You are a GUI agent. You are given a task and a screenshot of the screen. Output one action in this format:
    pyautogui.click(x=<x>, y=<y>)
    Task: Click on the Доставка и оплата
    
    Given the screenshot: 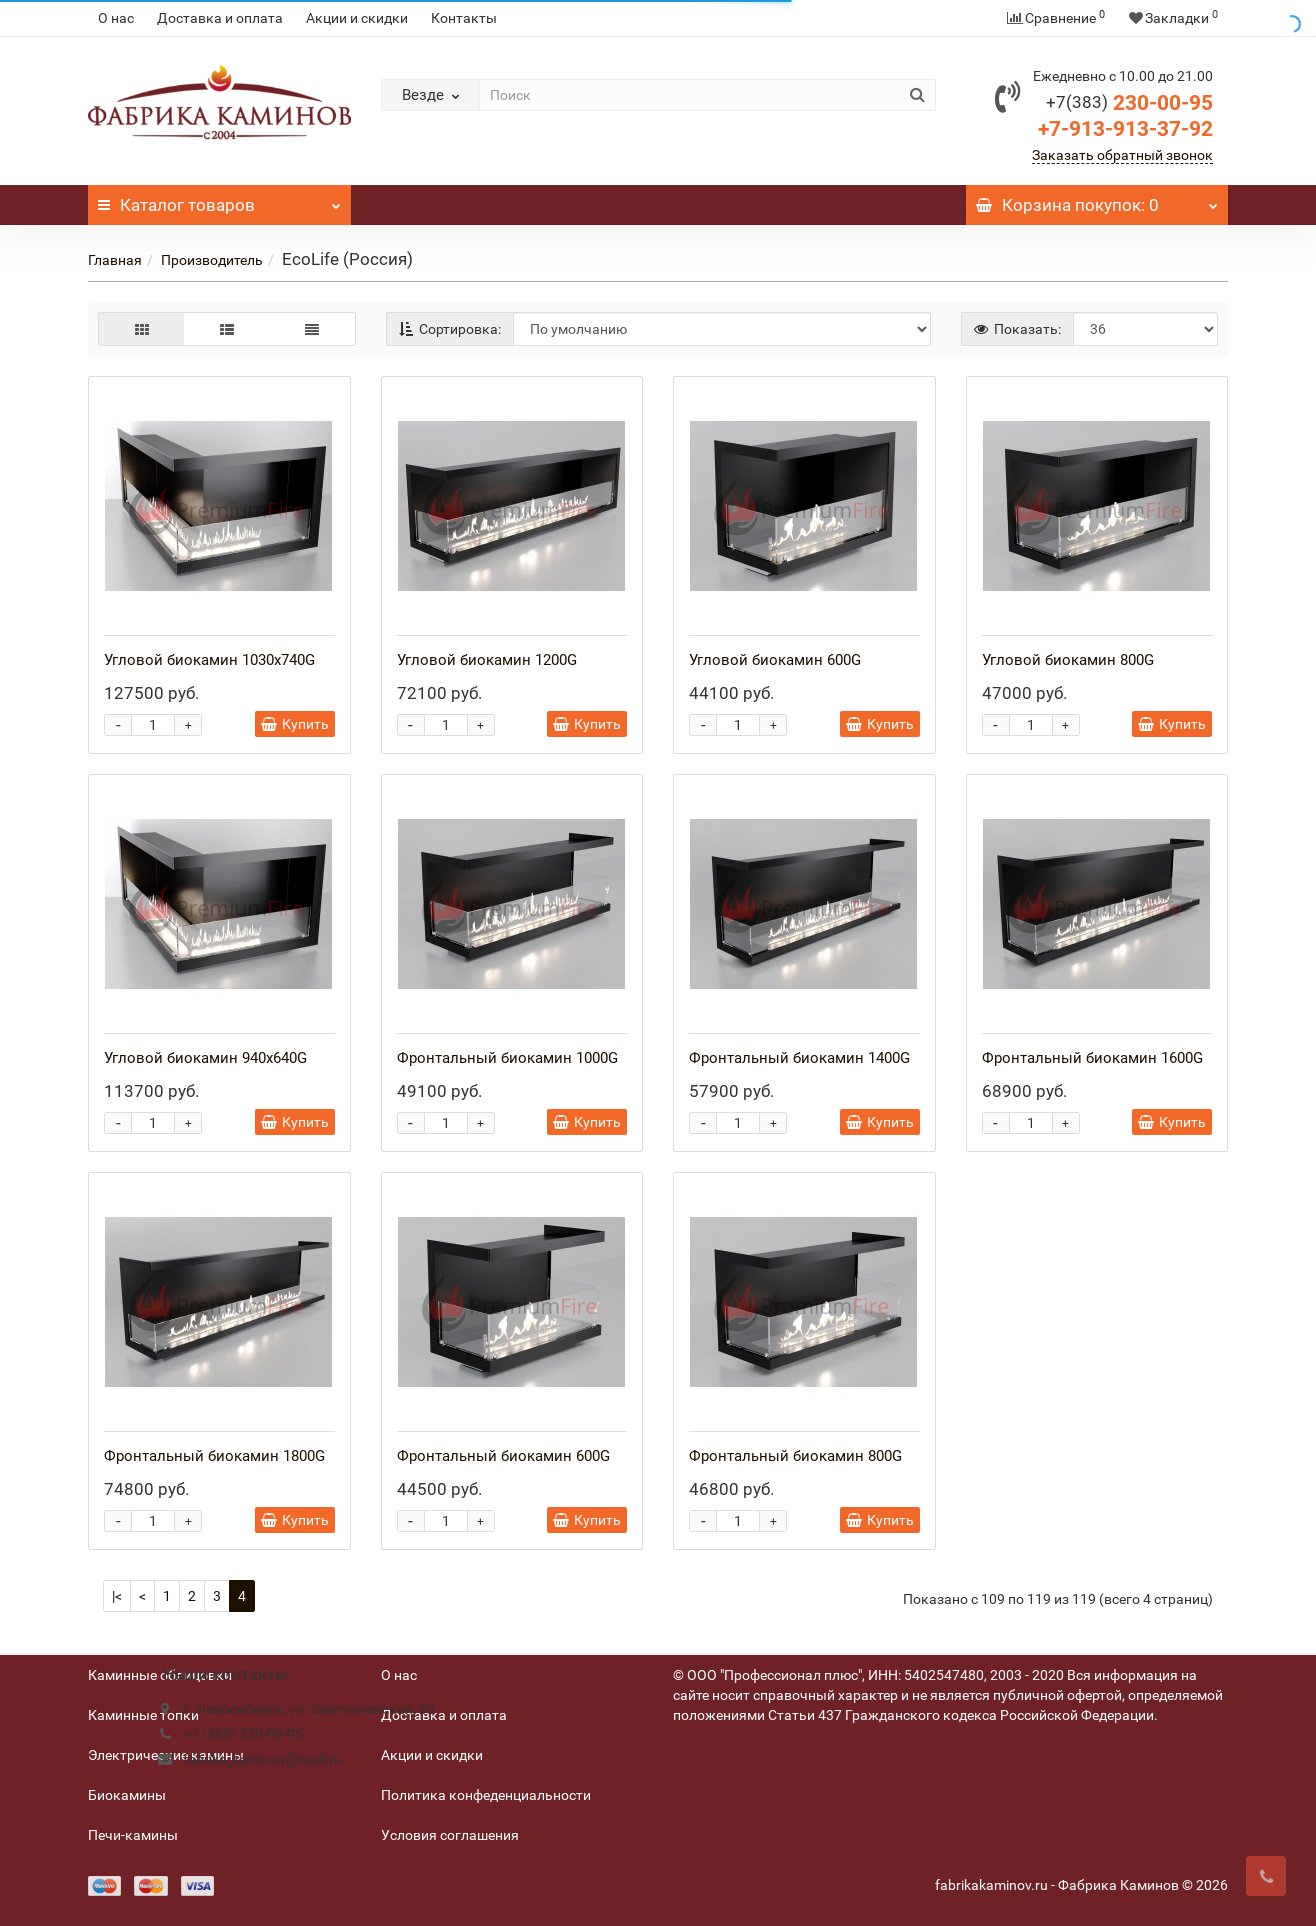 What is the action you would take?
    pyautogui.click(x=220, y=18)
    